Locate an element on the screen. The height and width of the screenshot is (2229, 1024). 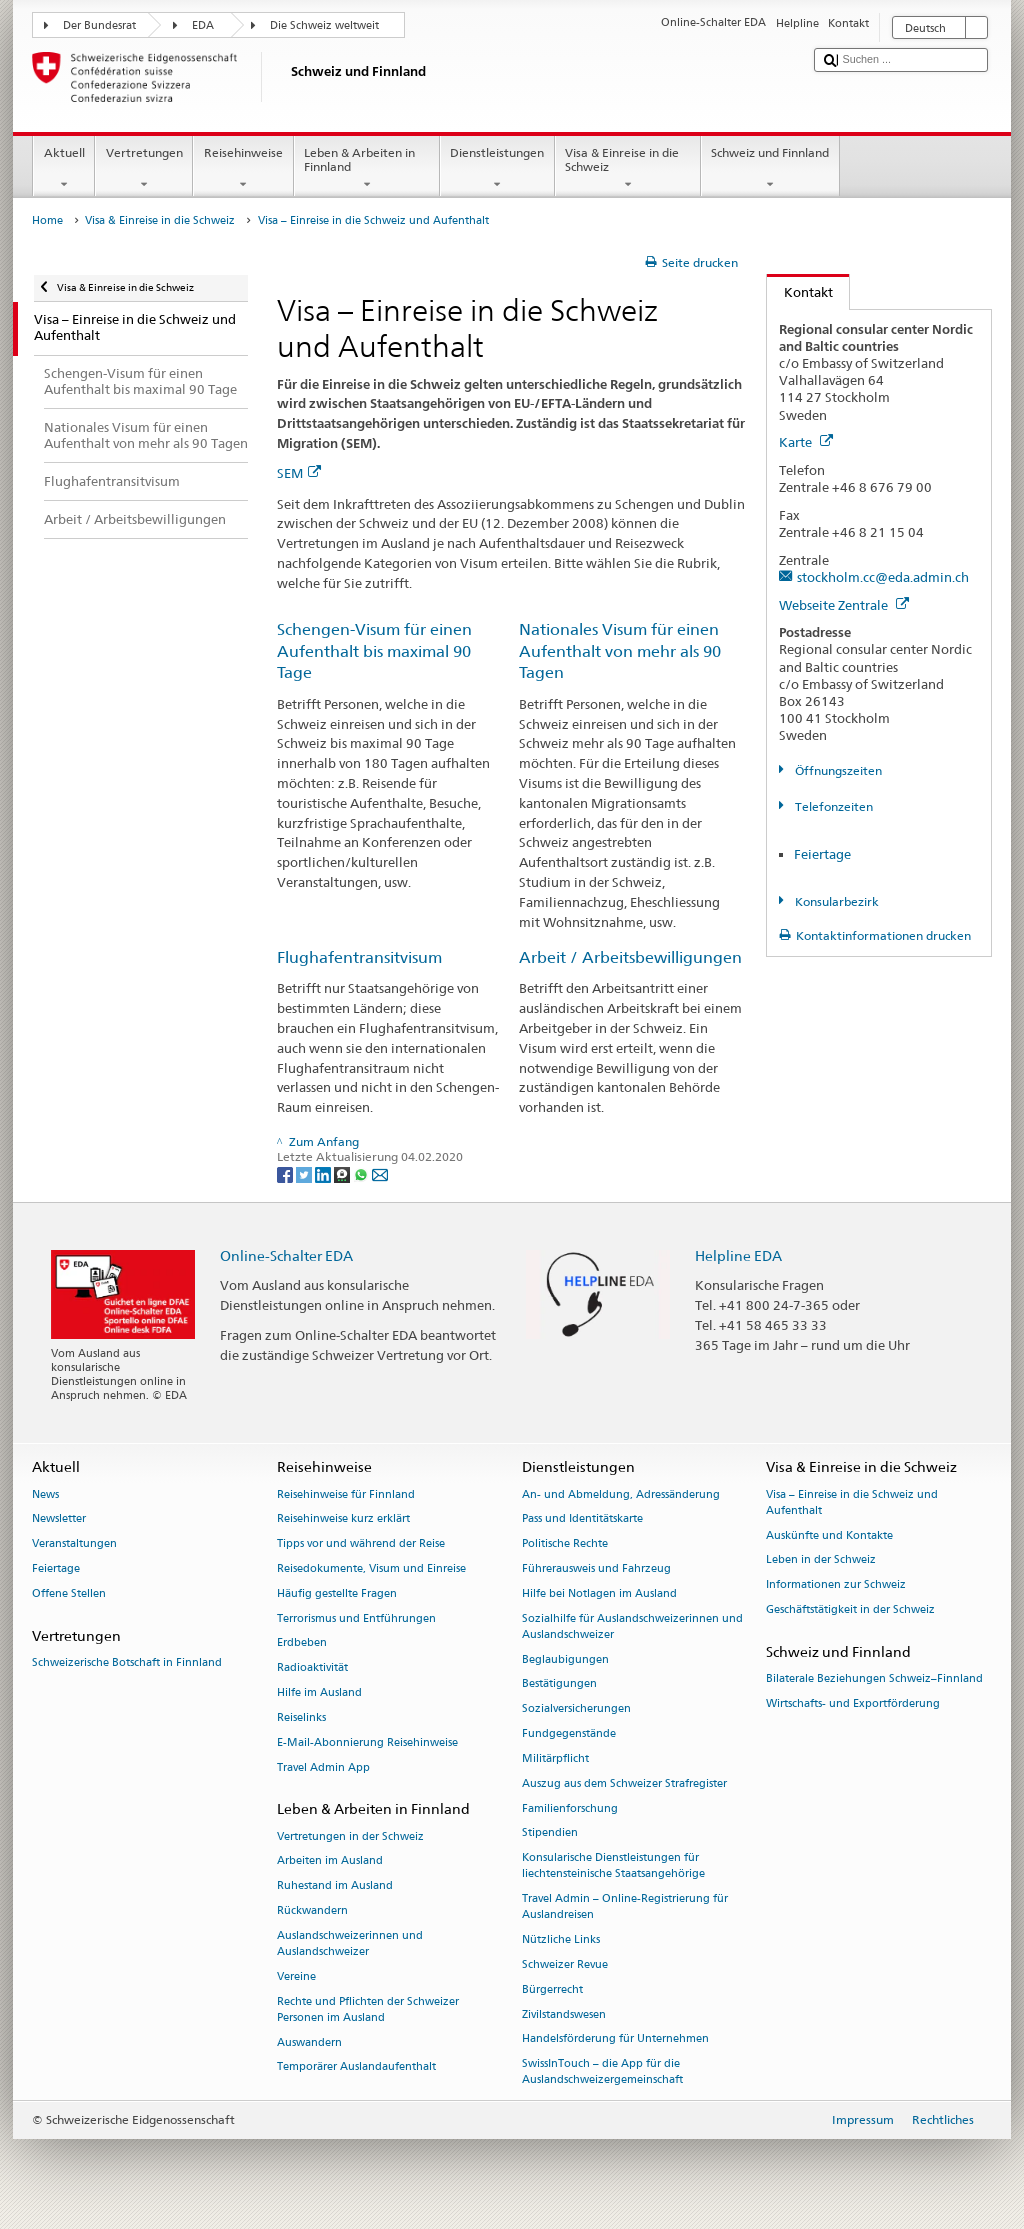
Fundgegenstände is located at coordinates (569, 1734).